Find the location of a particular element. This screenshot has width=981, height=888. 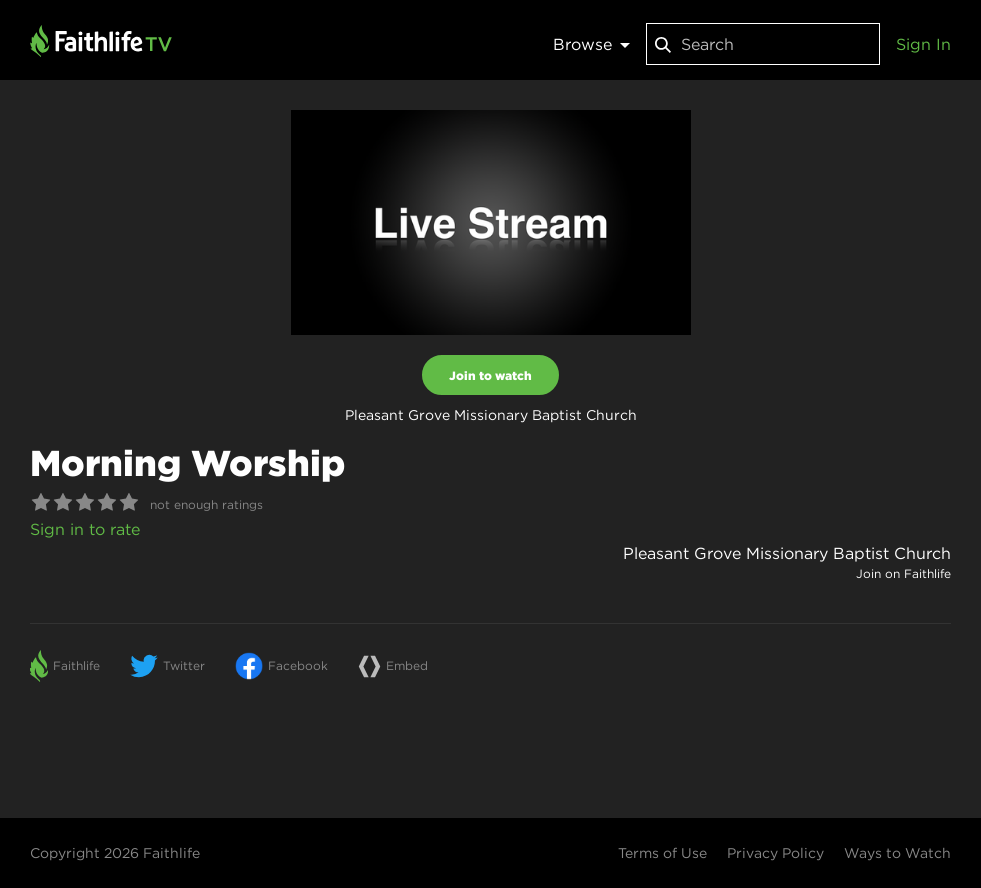

Terms of Use is located at coordinates (662, 853).